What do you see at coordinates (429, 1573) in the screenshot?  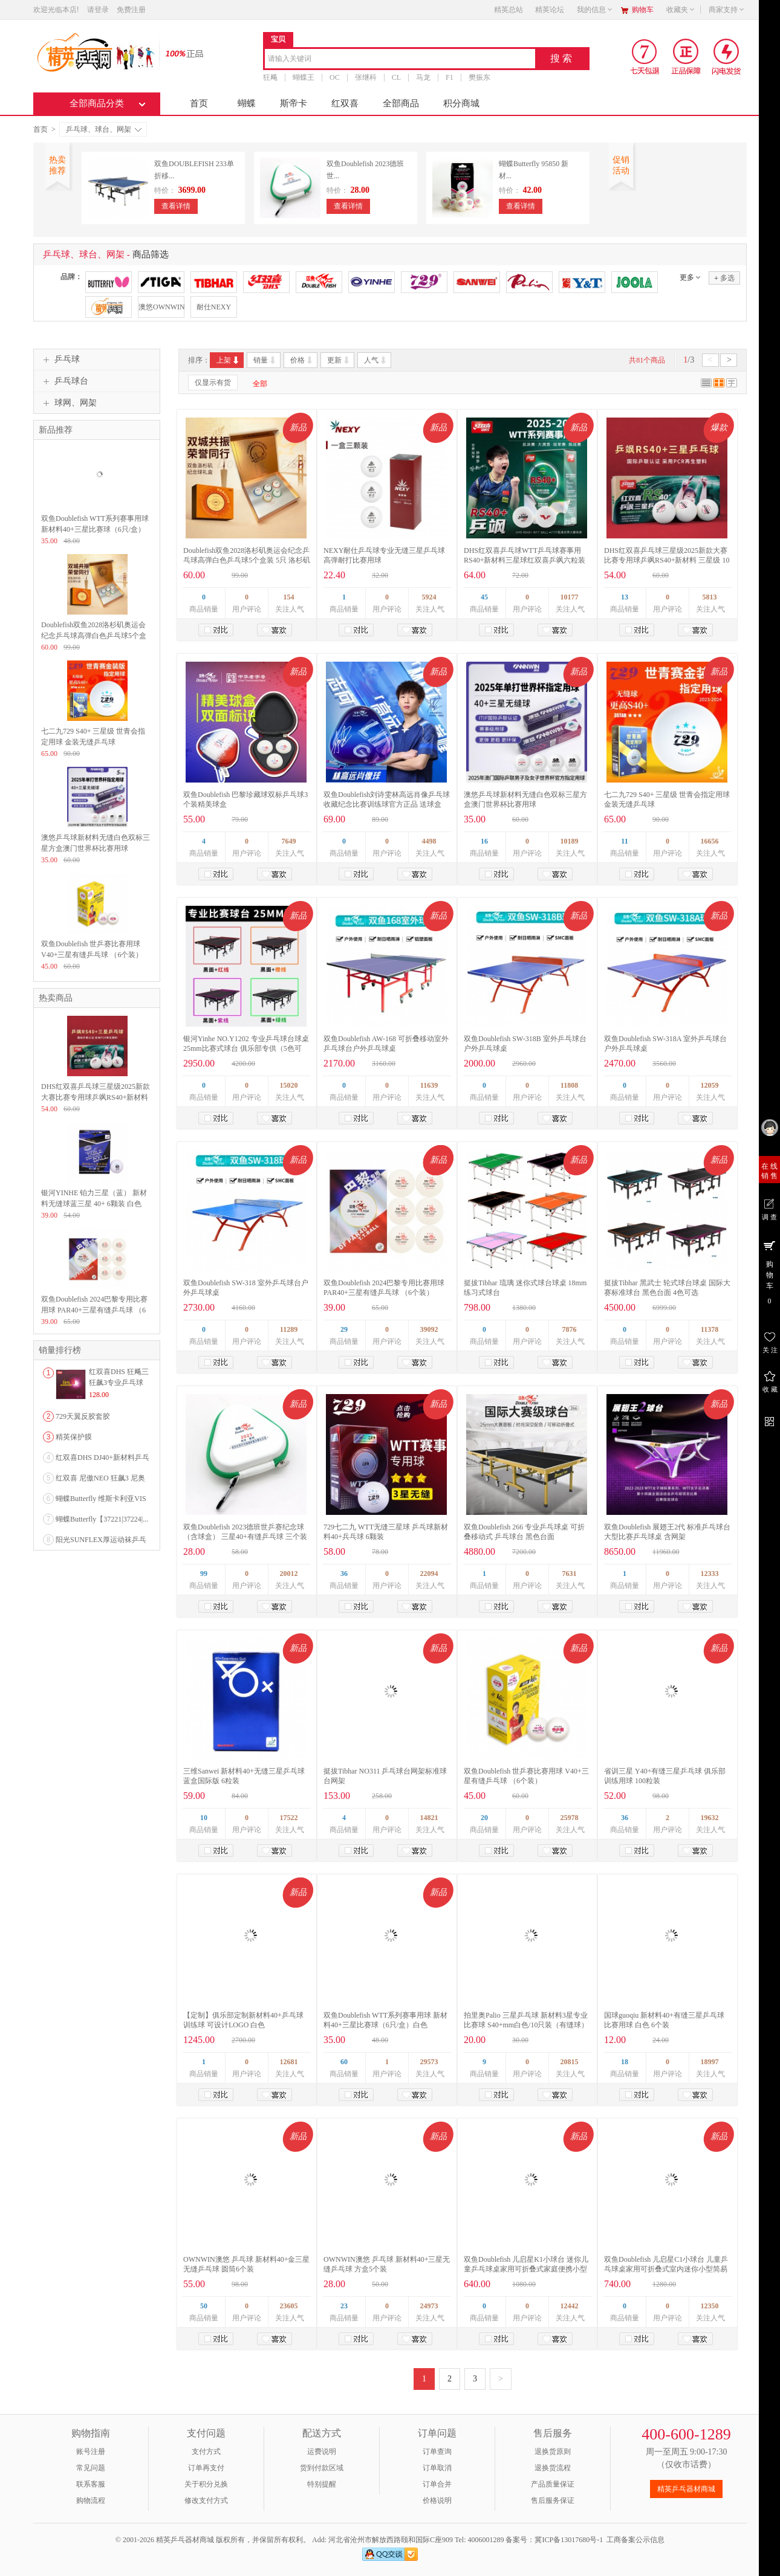 I see `22094` at bounding box center [429, 1573].